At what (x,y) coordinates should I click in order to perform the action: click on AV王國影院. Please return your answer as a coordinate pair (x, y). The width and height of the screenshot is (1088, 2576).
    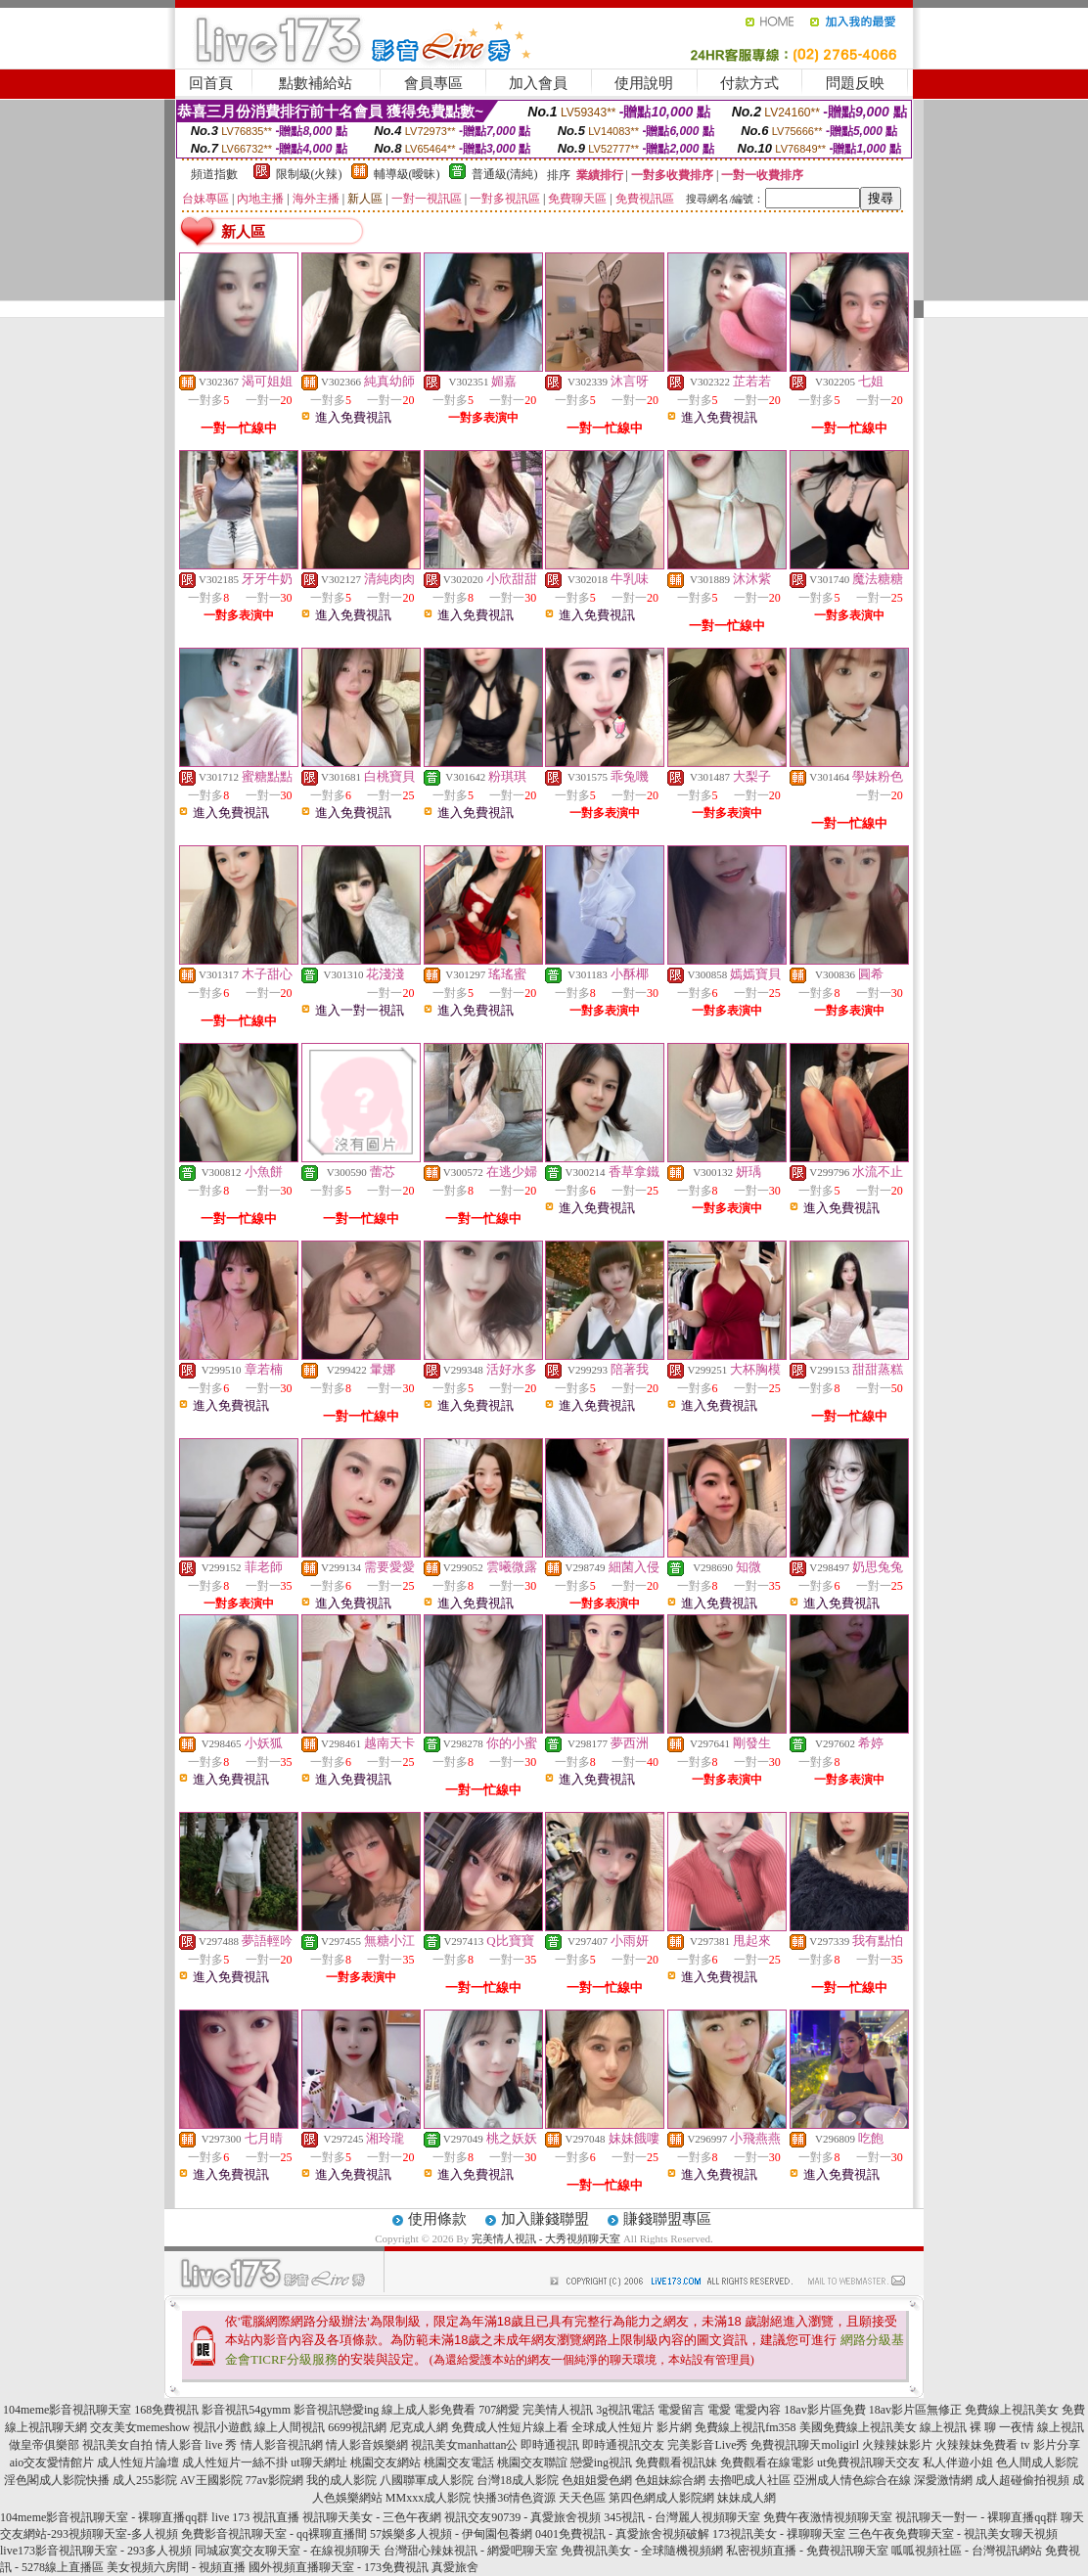
    Looking at the image, I should click on (211, 2480).